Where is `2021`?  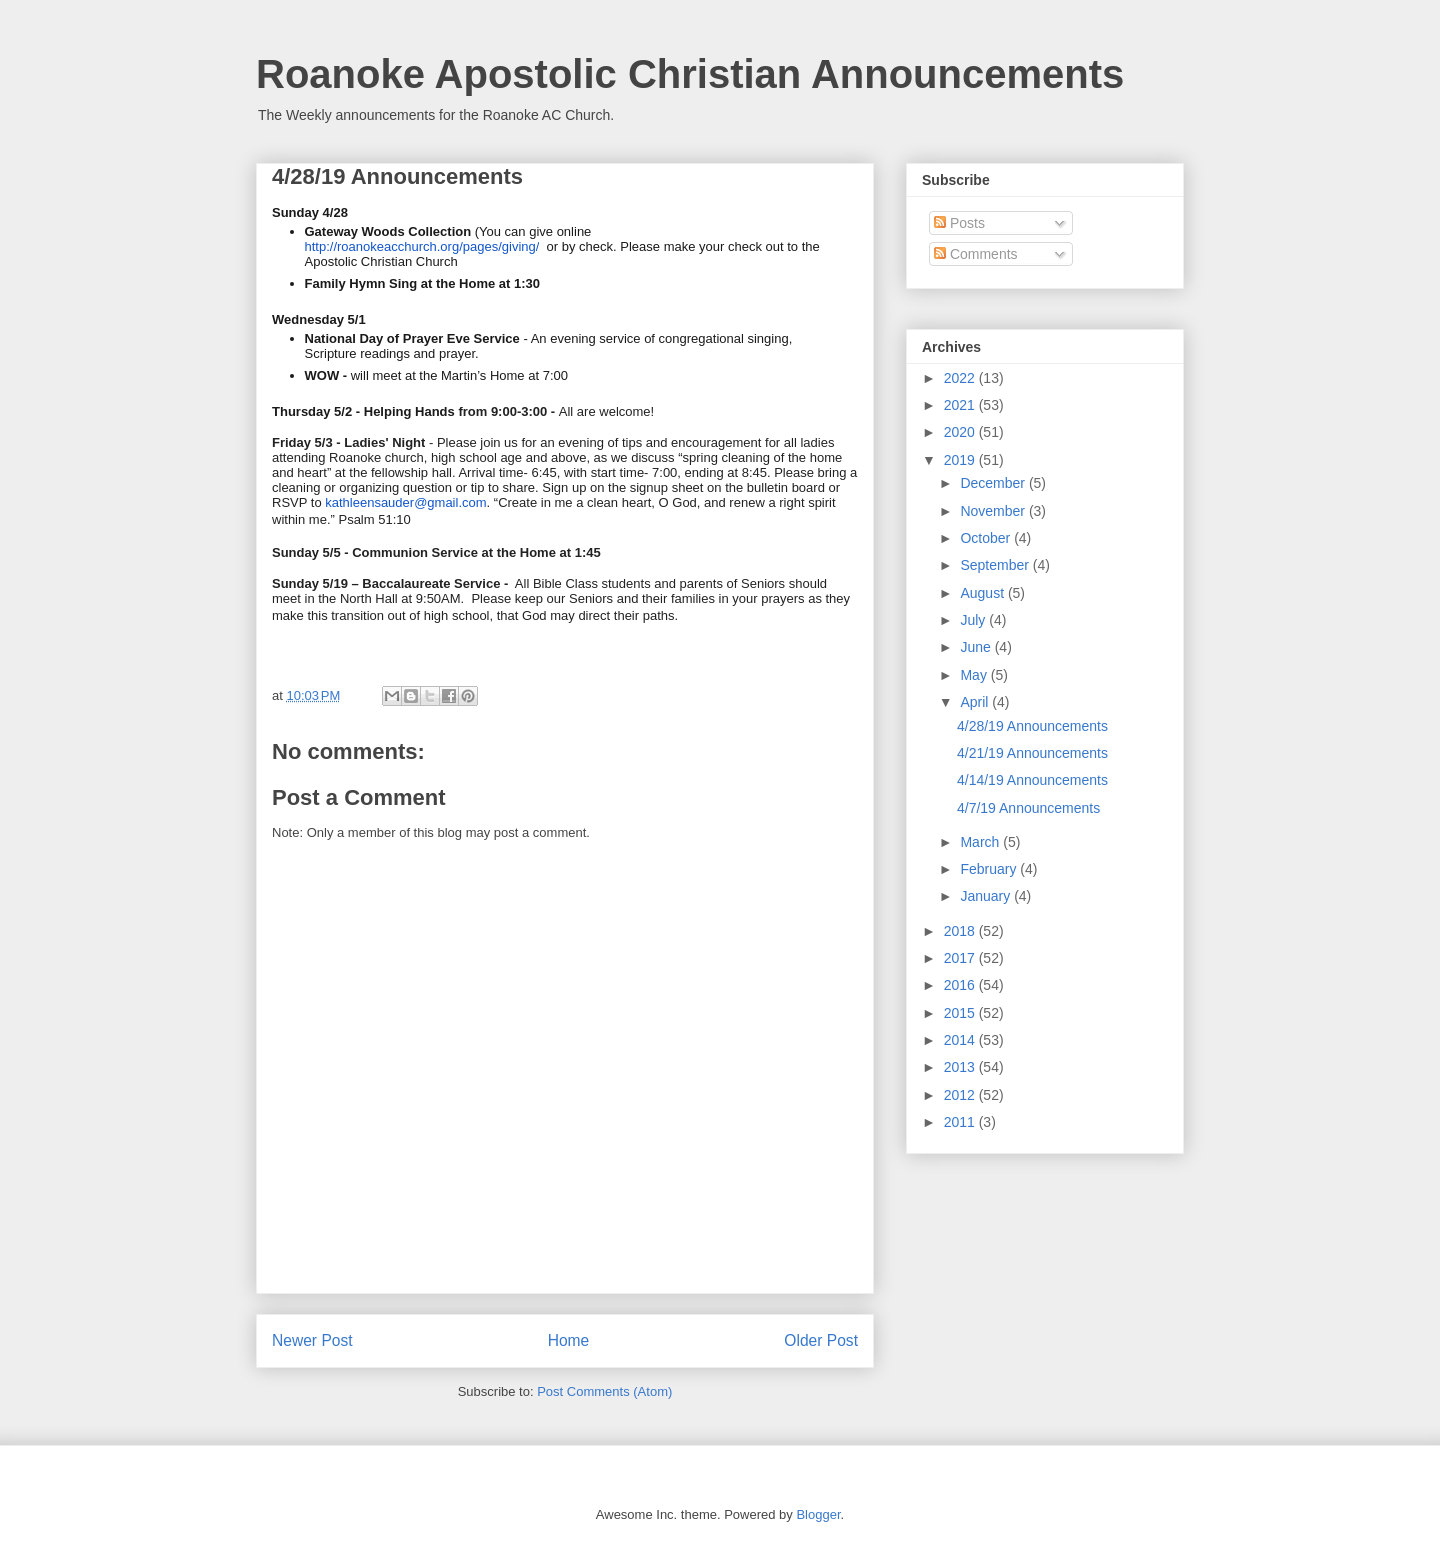
2021 is located at coordinates (961, 405).